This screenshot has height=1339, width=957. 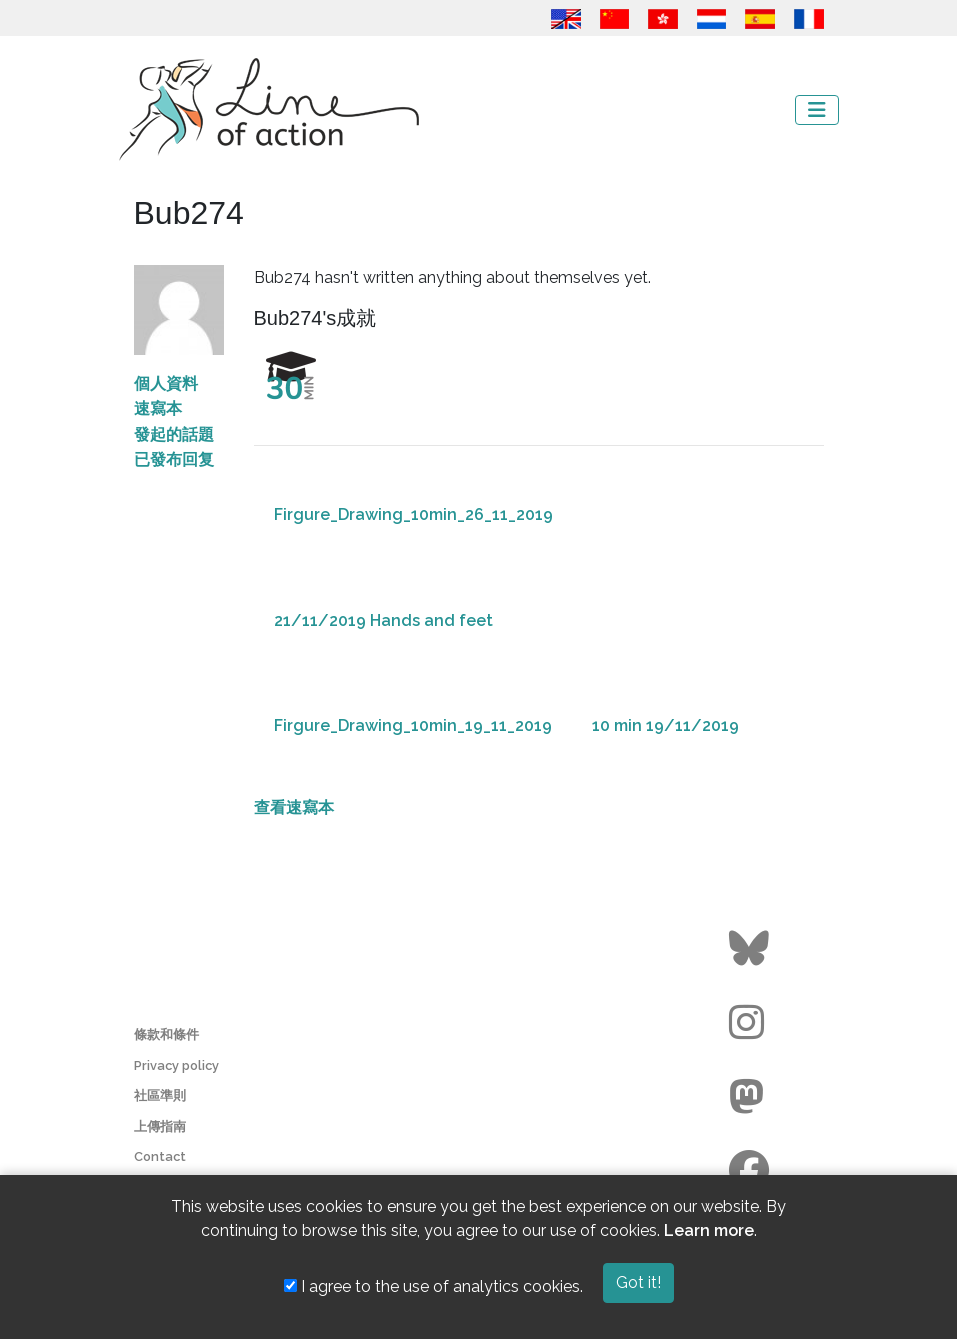 What do you see at coordinates (158, 408) in the screenshot?
I see `速寫本` at bounding box center [158, 408].